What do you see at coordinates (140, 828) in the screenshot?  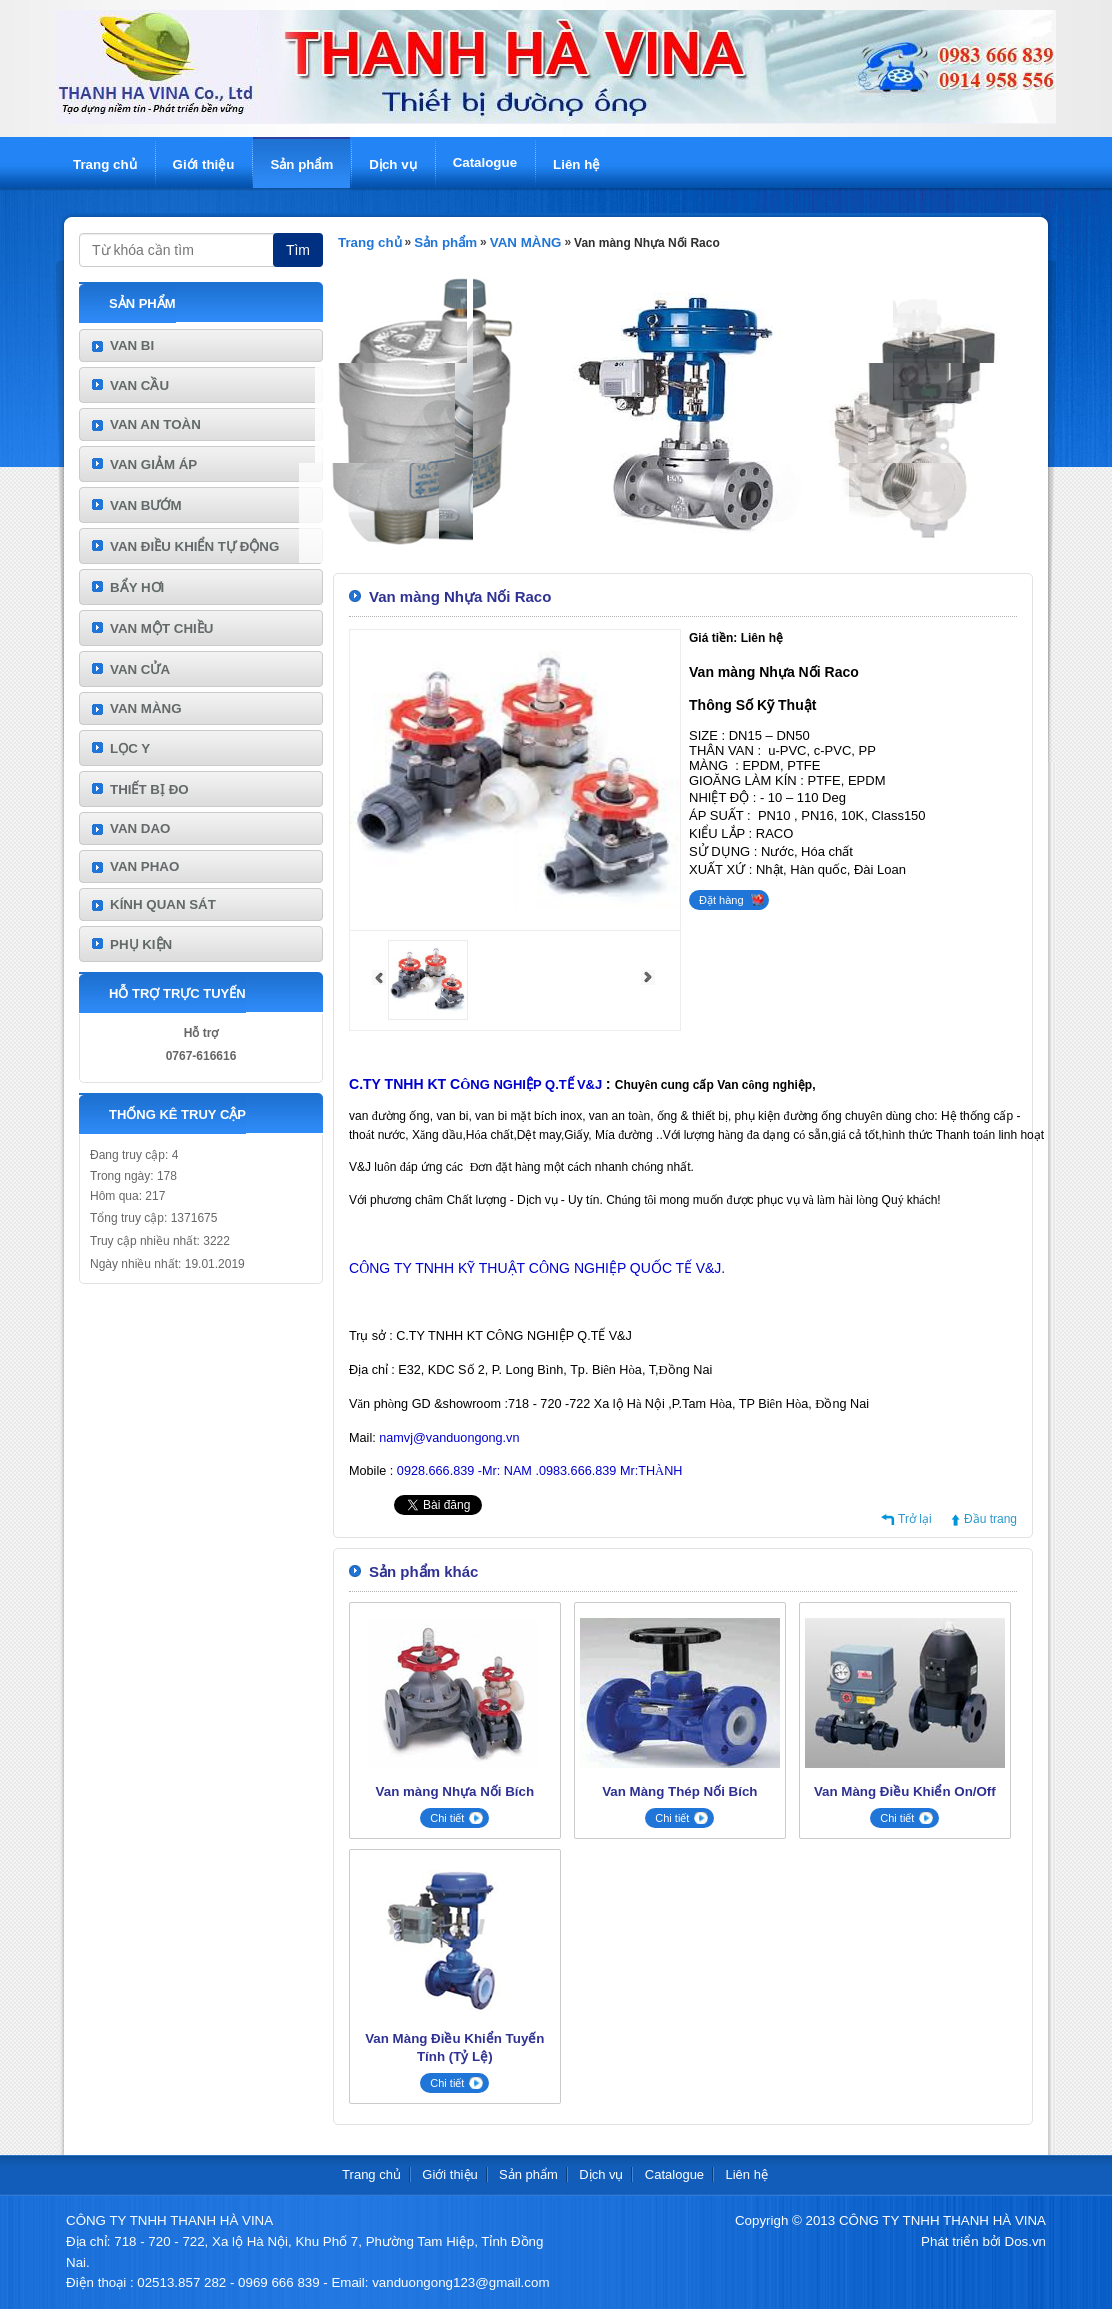 I see `VAN DAO` at bounding box center [140, 828].